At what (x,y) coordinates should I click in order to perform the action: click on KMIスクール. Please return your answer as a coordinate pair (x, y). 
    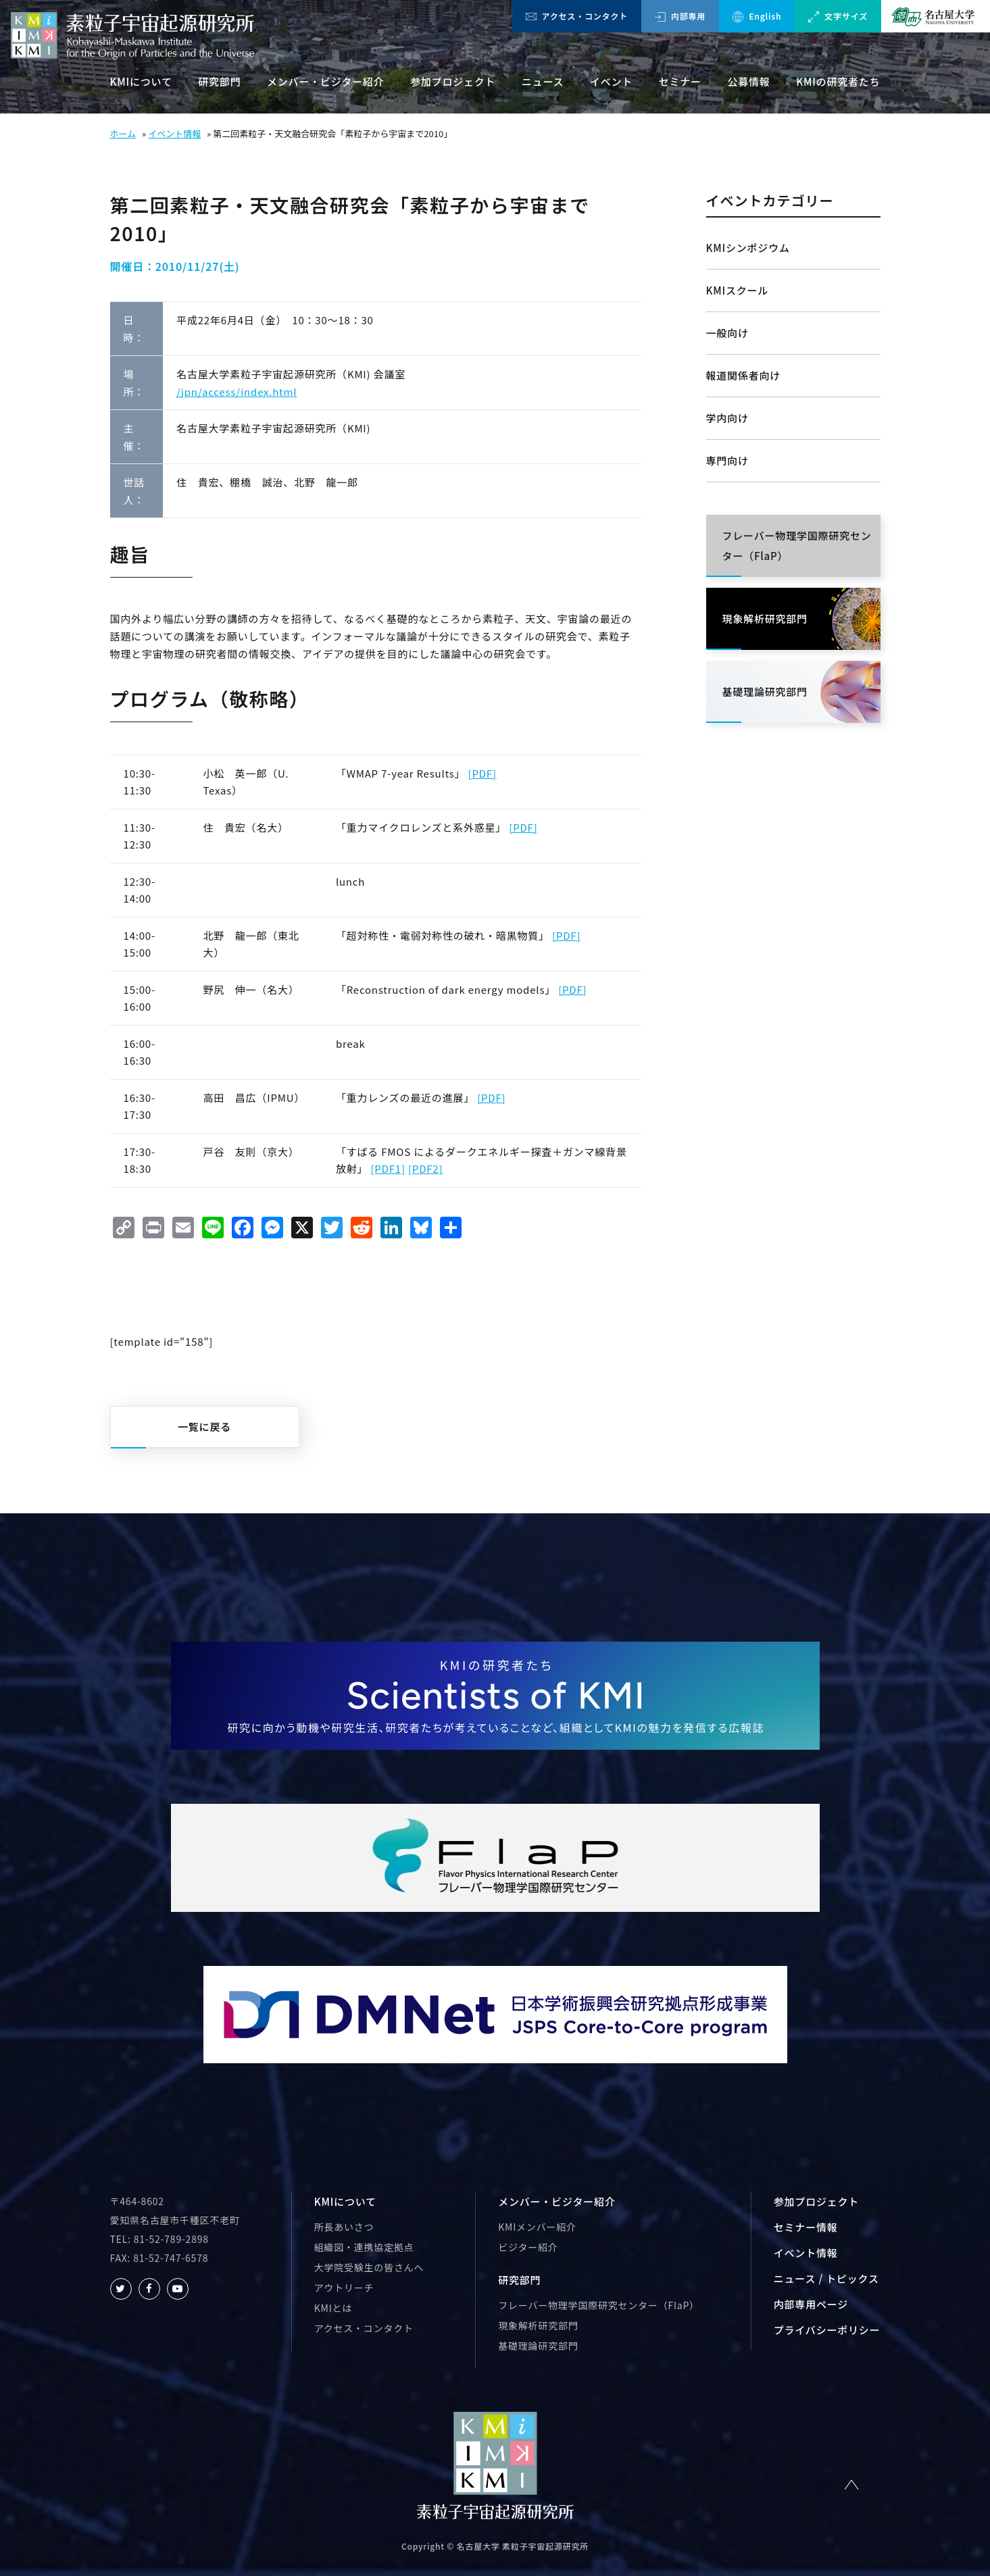
    Looking at the image, I should click on (737, 290).